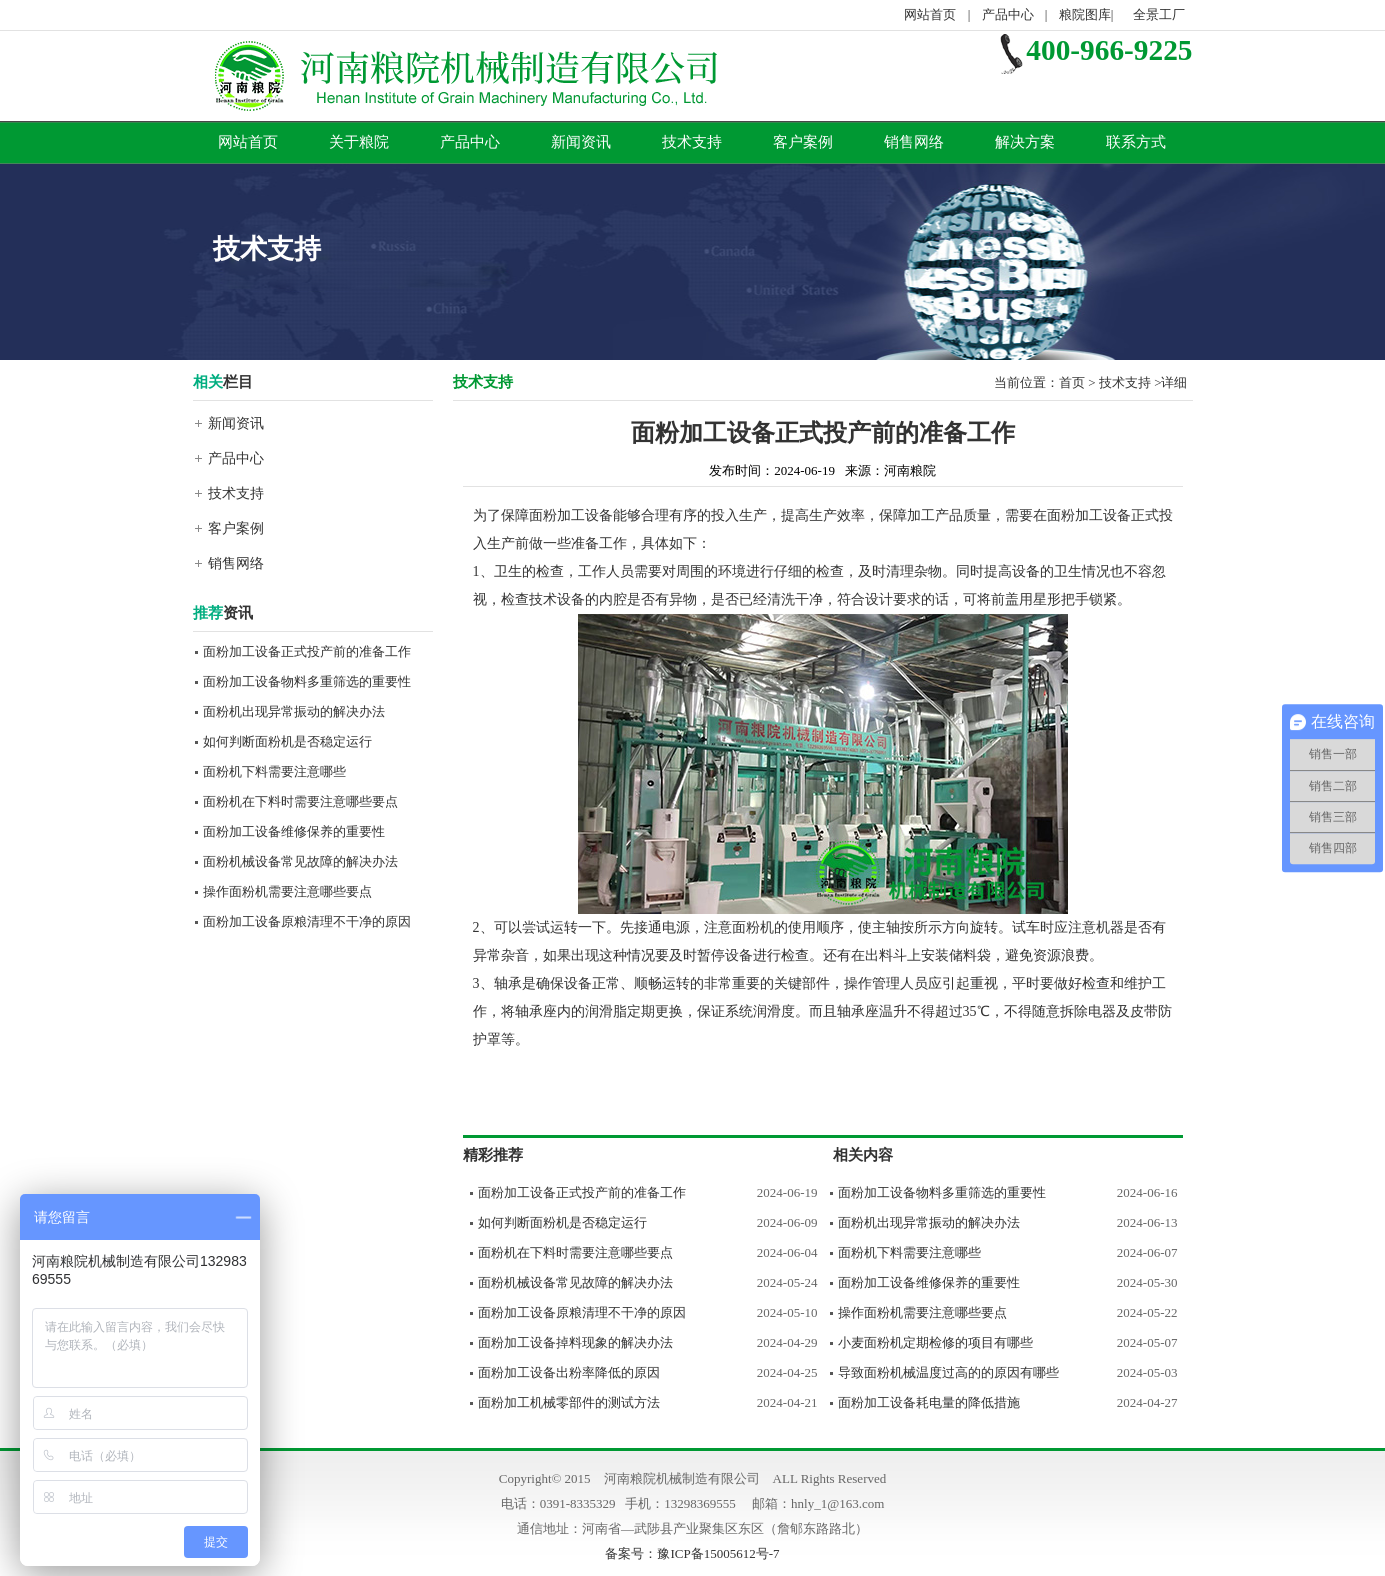  I want to click on 联系方式, so click(1136, 142).